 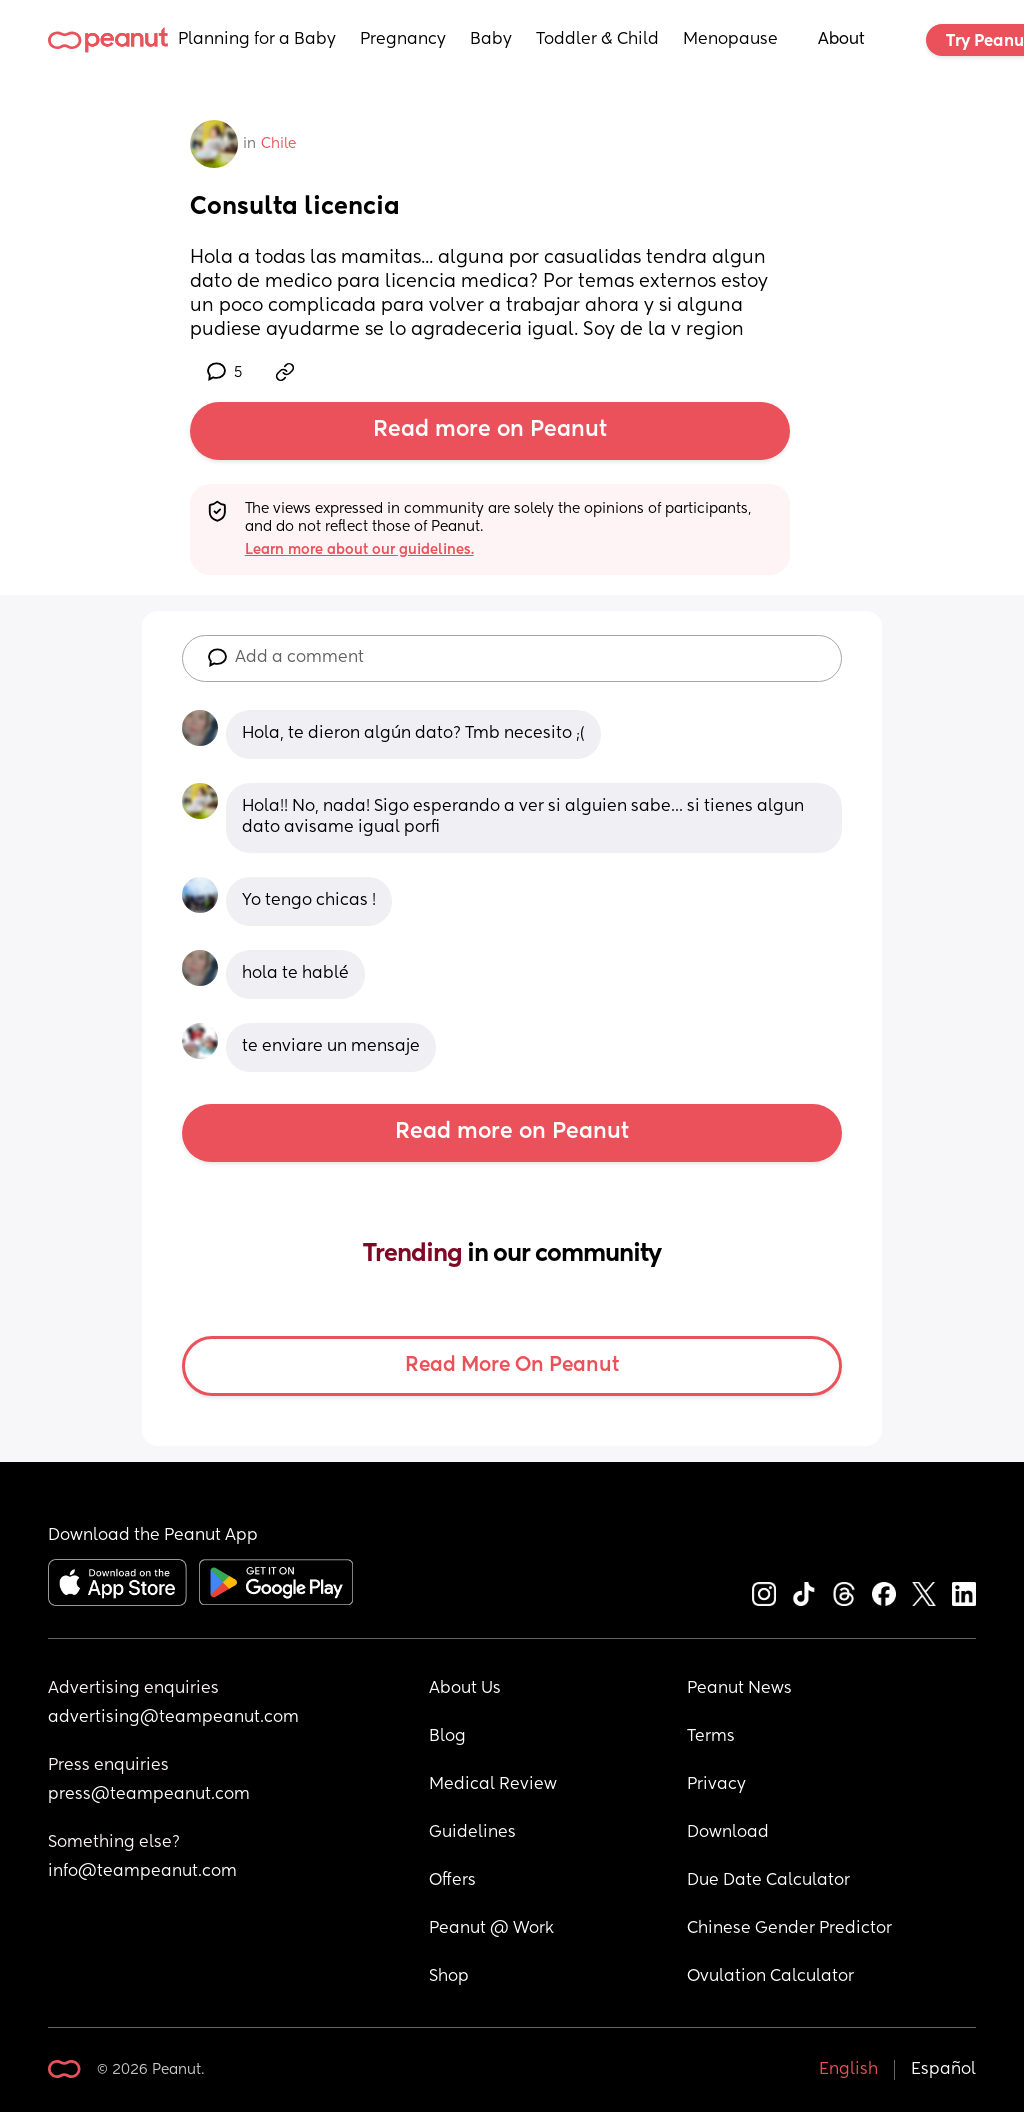 What do you see at coordinates (848, 2070) in the screenshot?
I see `English` at bounding box center [848, 2070].